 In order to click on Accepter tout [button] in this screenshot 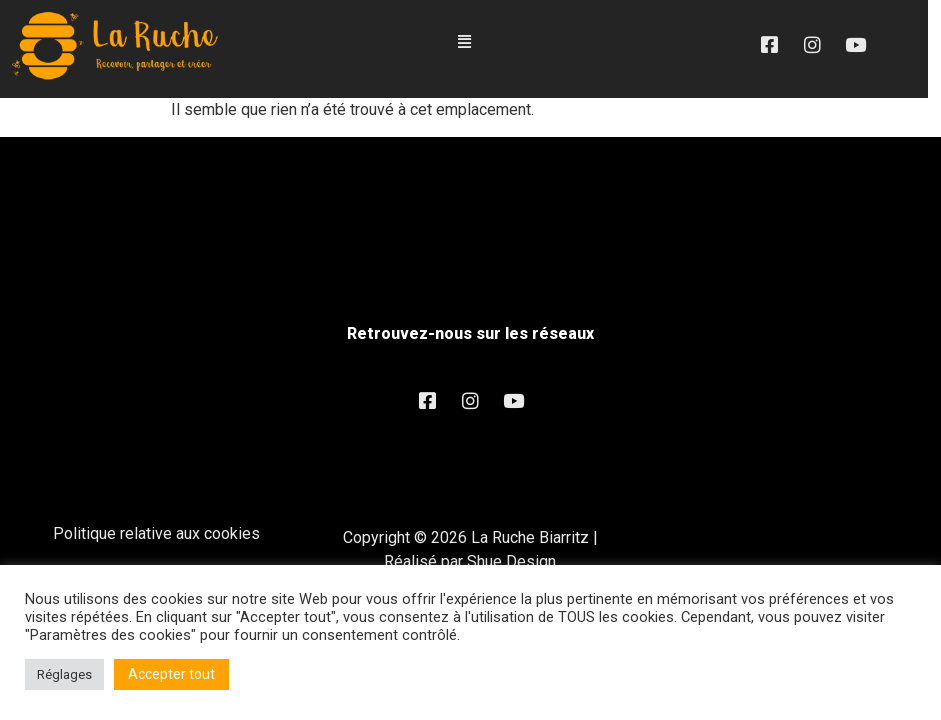, I will do `click(171, 674)`.